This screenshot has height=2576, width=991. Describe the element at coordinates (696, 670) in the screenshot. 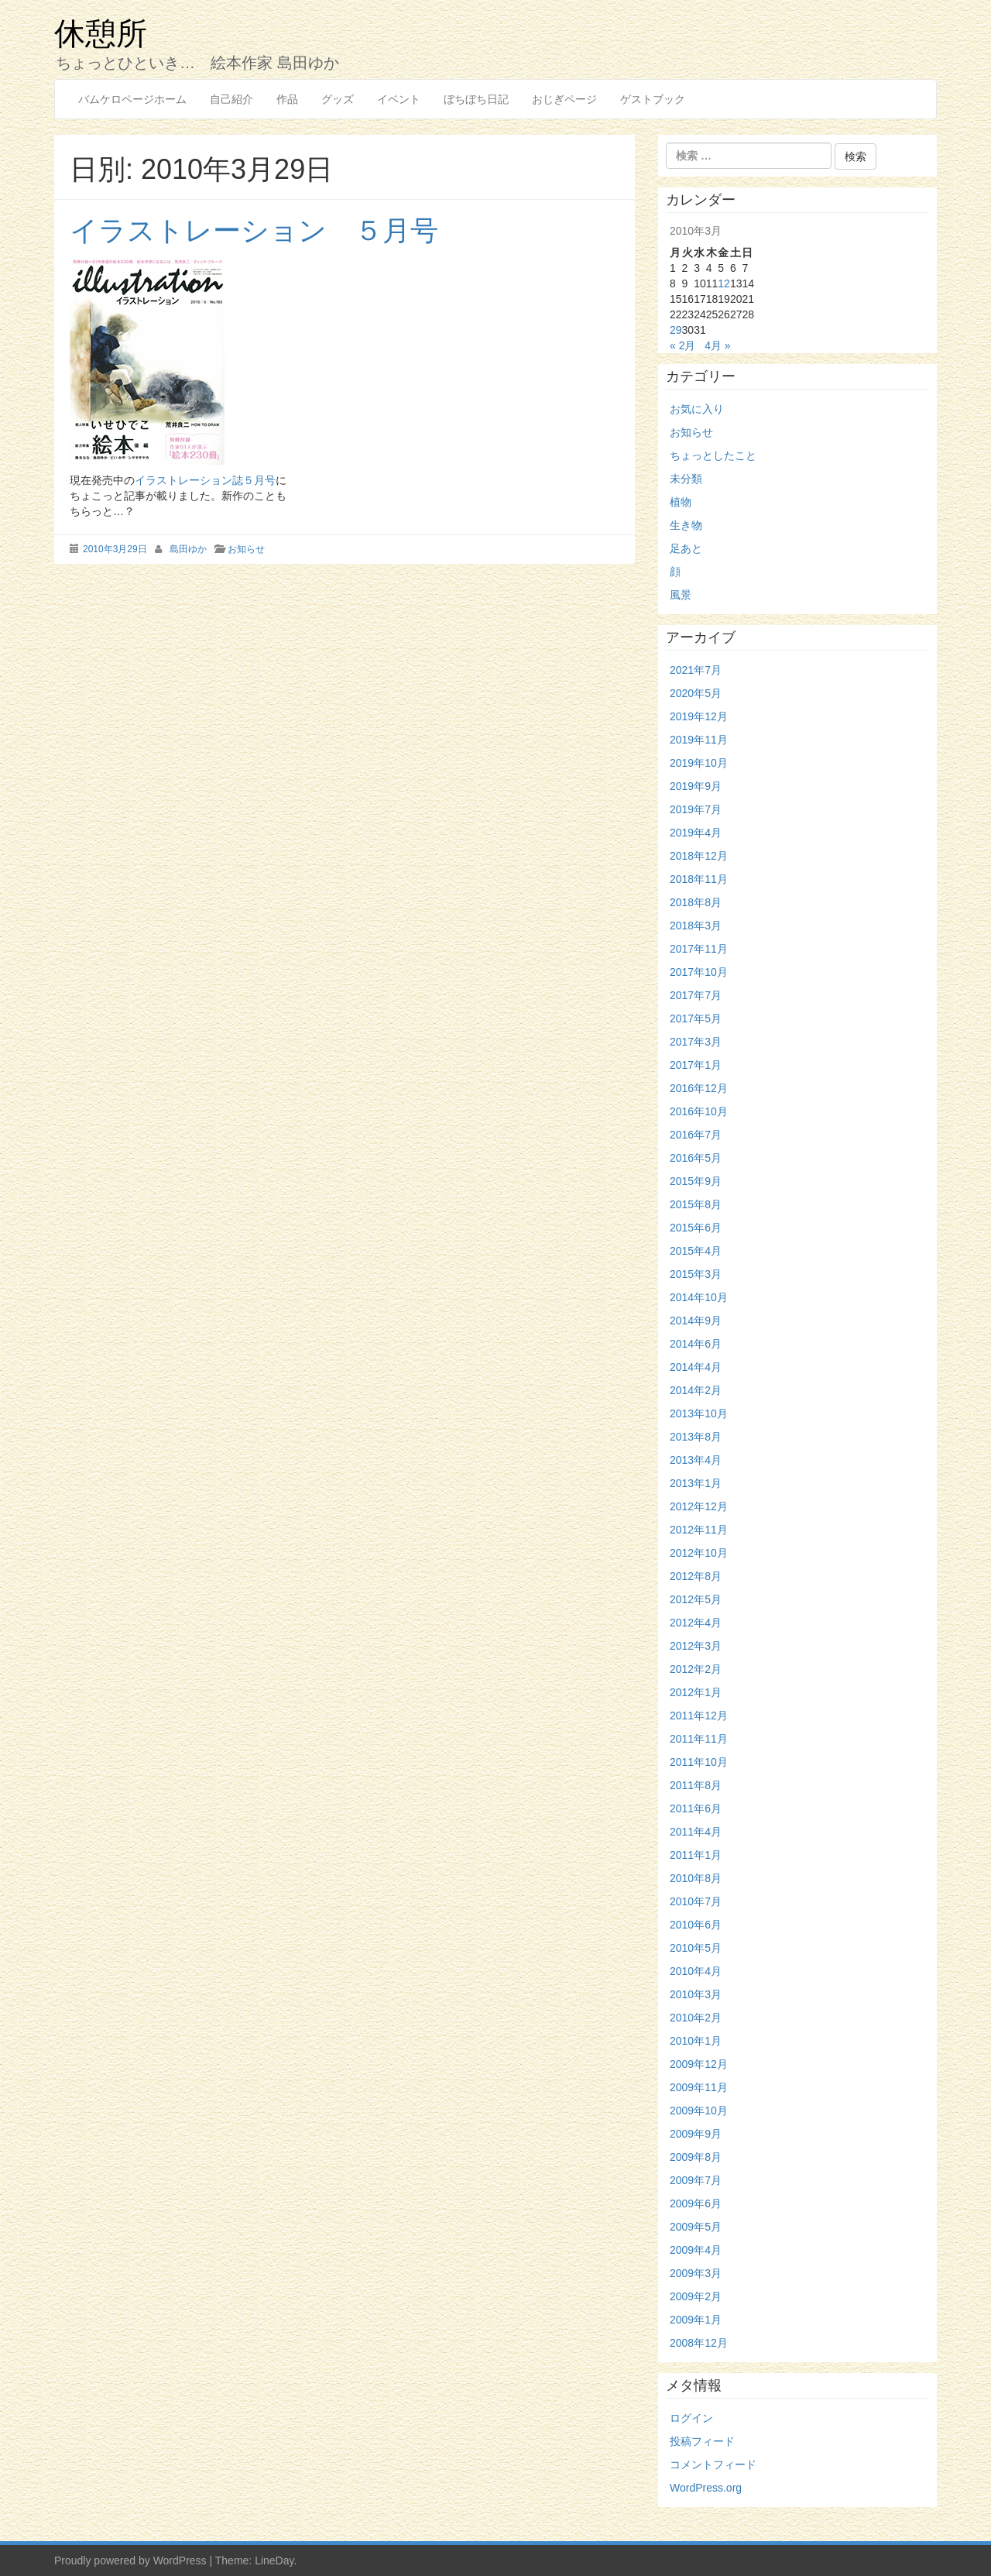

I see `2021年7月` at that location.